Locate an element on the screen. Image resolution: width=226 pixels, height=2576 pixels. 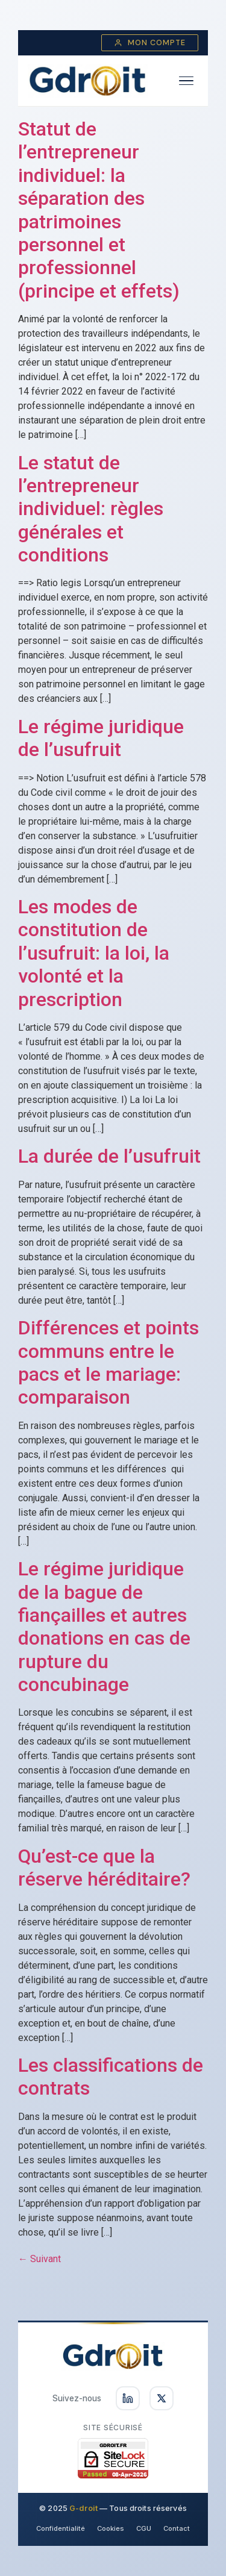
La durée de l’usufruit is located at coordinates (109, 1156).